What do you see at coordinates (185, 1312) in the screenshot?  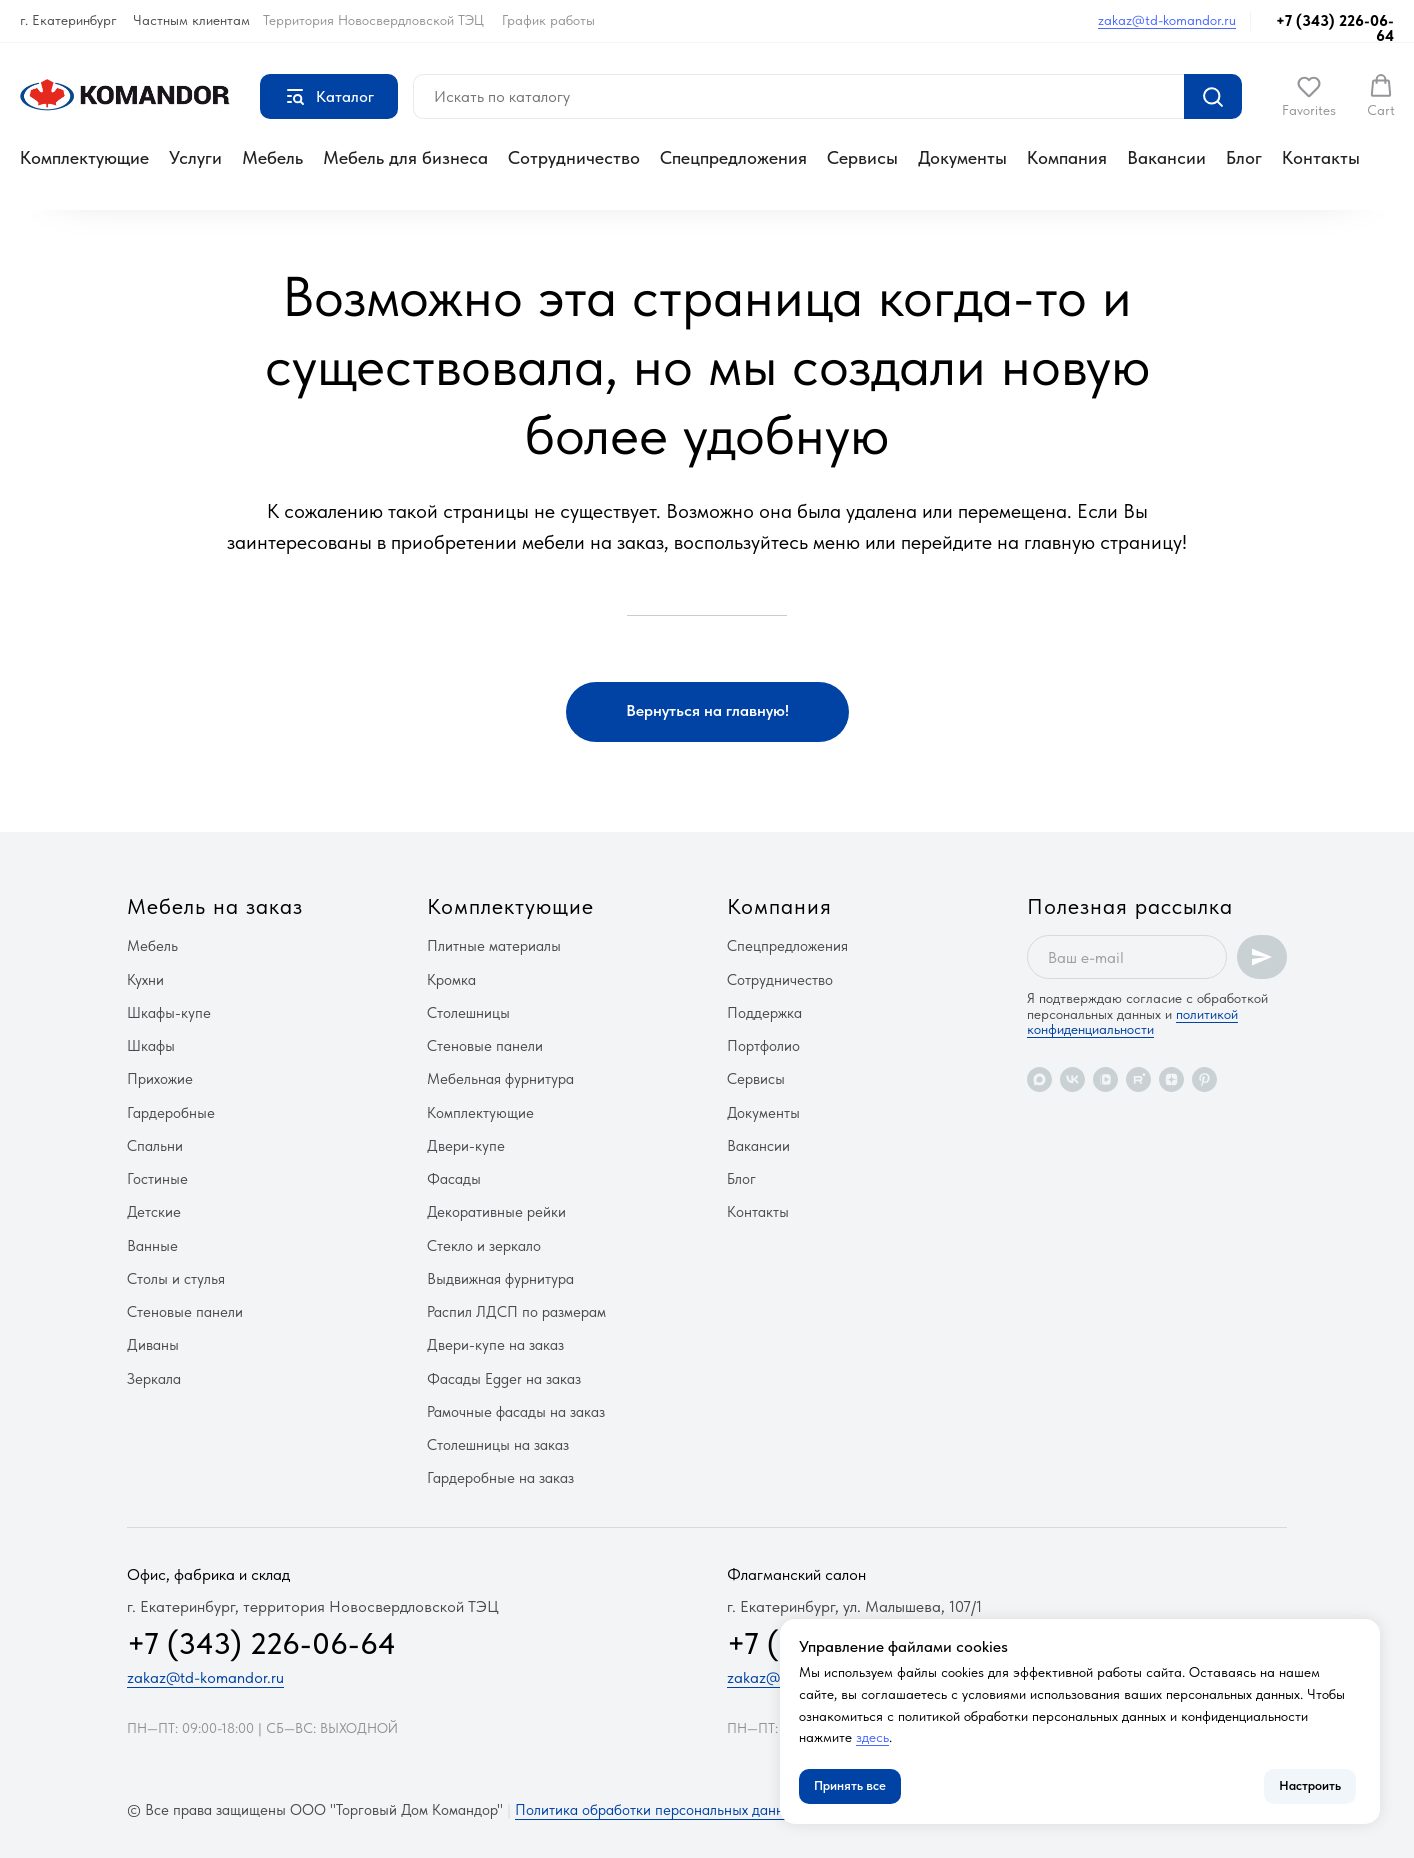 I see `Стеновые панели` at bounding box center [185, 1312].